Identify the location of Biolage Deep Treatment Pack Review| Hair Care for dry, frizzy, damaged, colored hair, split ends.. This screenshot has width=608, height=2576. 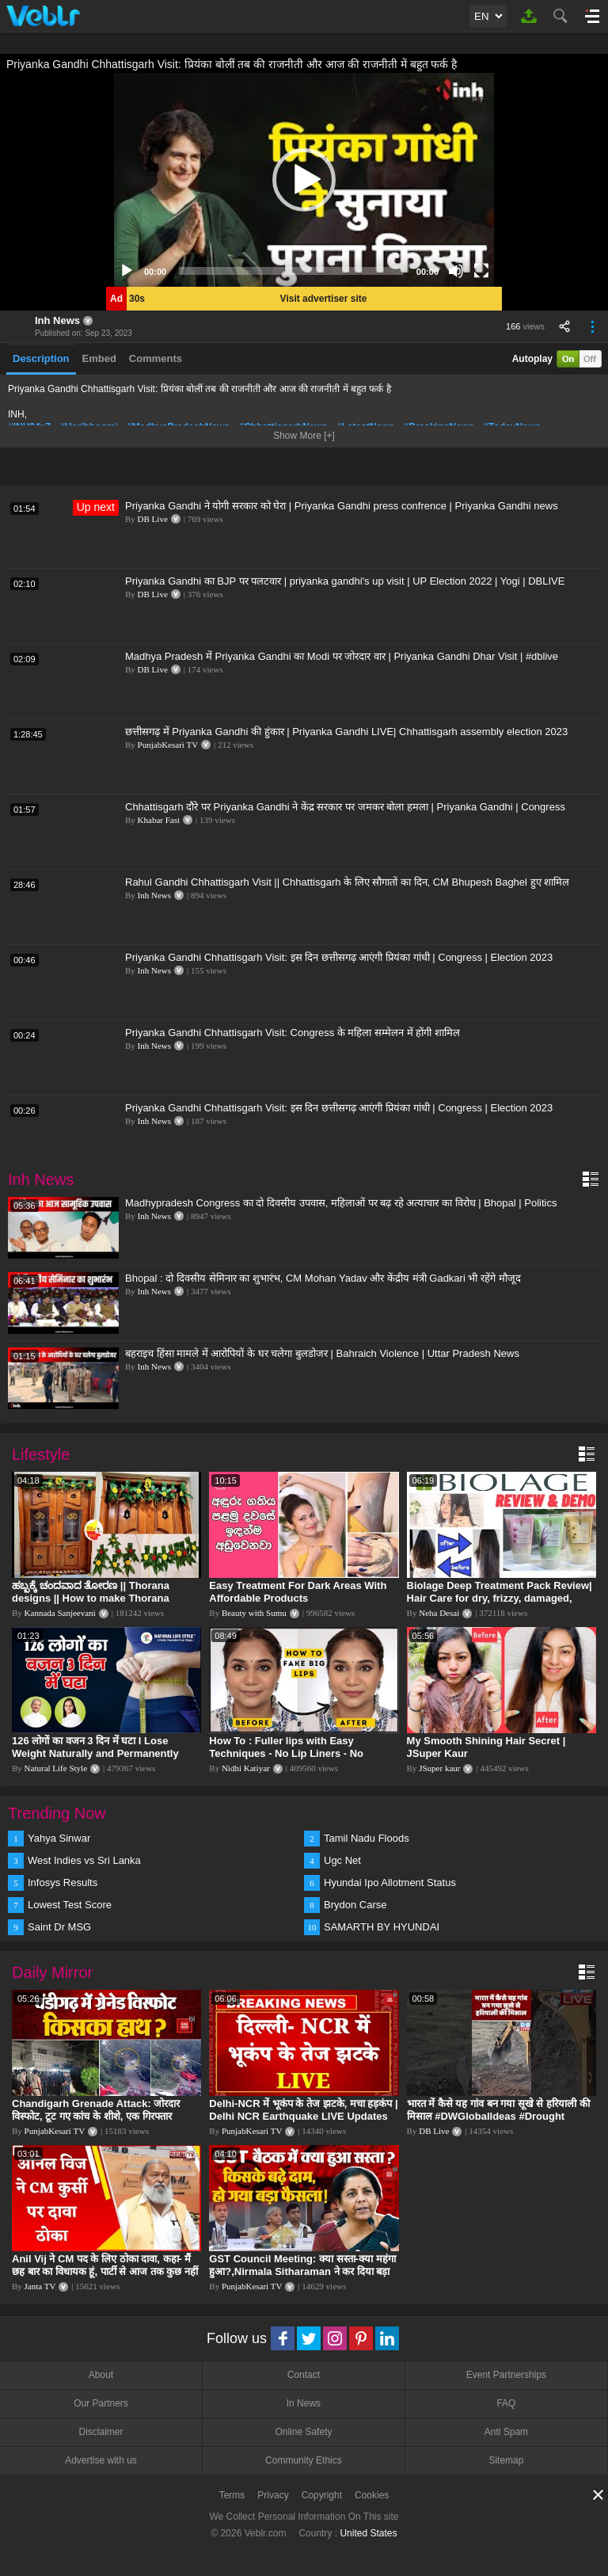
(499, 1598).